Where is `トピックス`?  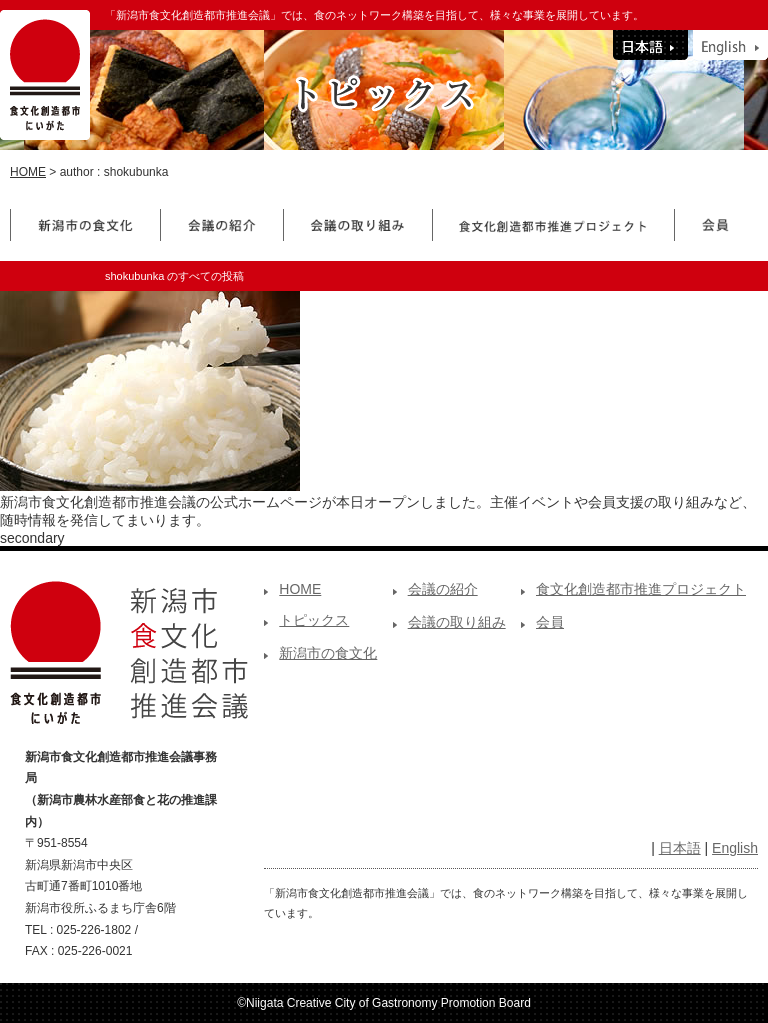
トピックス is located at coordinates (314, 620).